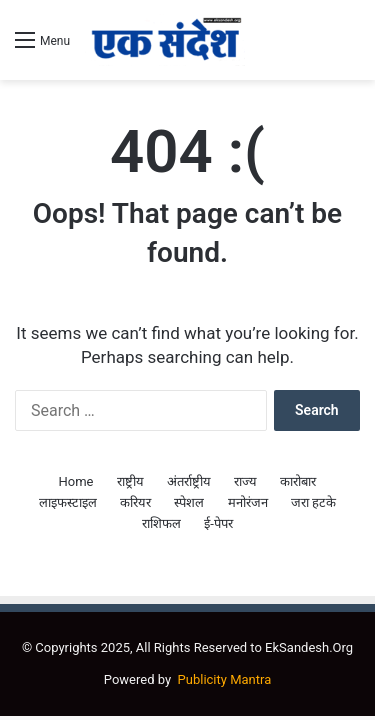 The width and height of the screenshot is (375, 720). Describe the element at coordinates (313, 502) in the screenshot. I see `जरा हटके` at that location.